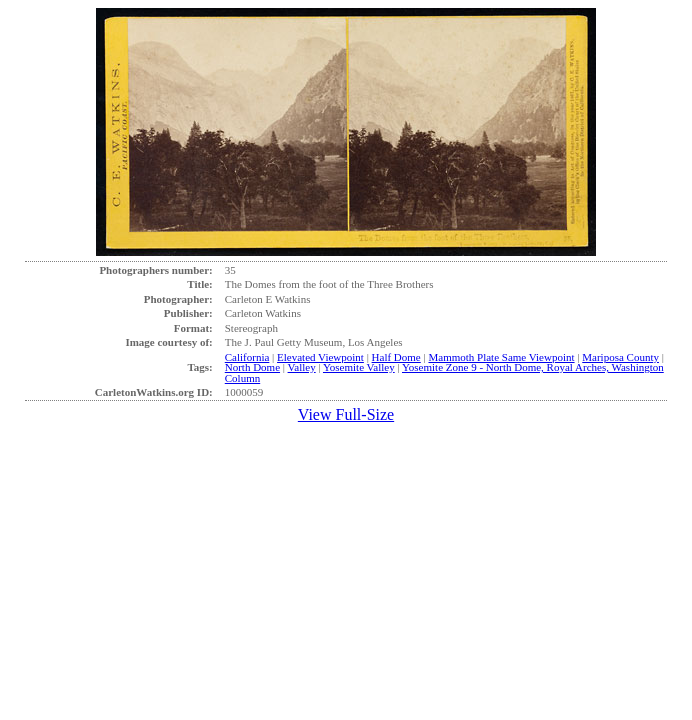 Image resolution: width=692 pixels, height=720 pixels. Describe the element at coordinates (346, 414) in the screenshot. I see `View Full-Size` at that location.